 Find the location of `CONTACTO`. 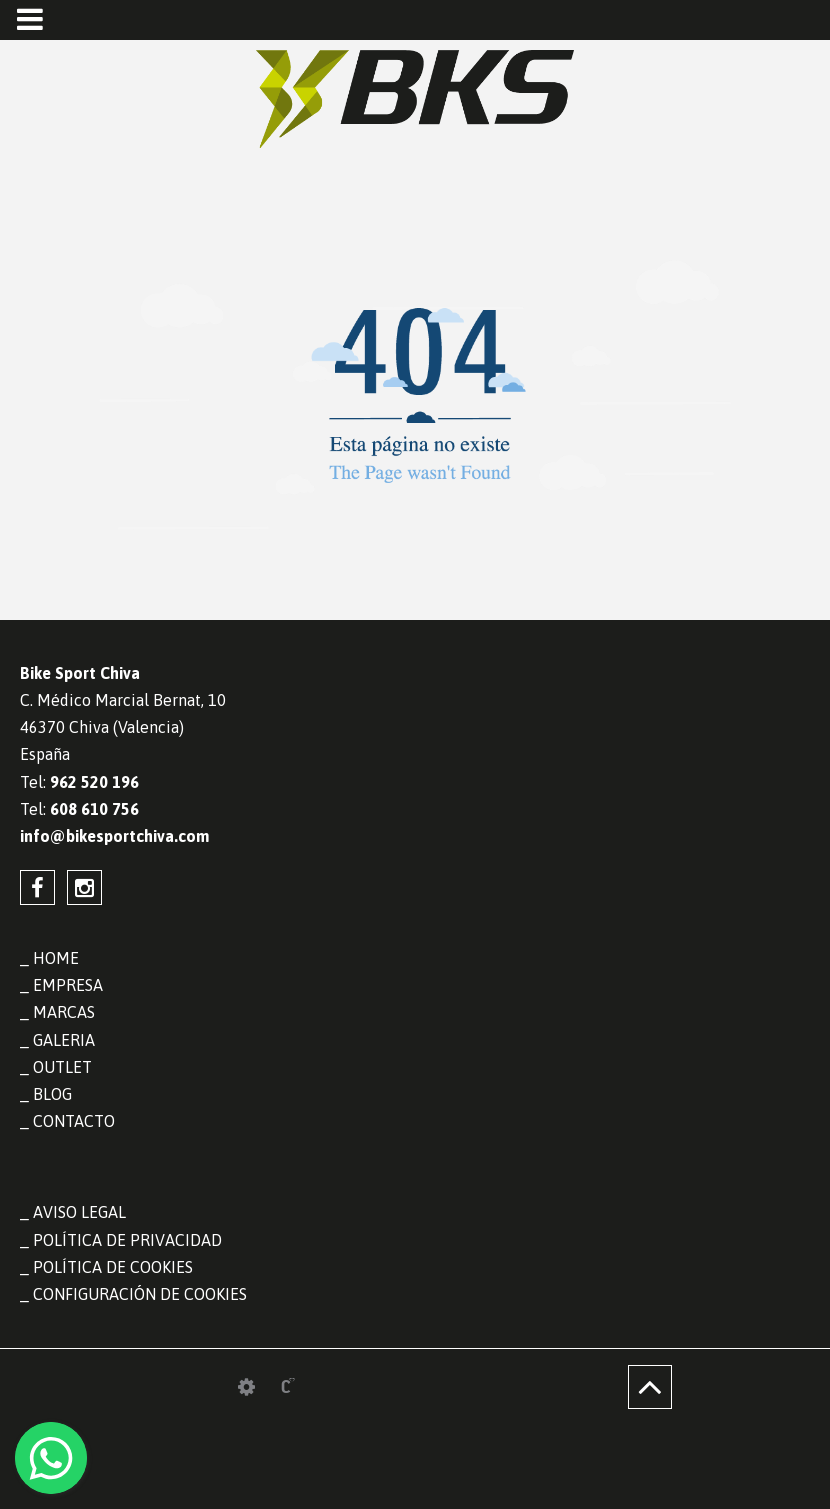

CONTACTO is located at coordinates (74, 1121).